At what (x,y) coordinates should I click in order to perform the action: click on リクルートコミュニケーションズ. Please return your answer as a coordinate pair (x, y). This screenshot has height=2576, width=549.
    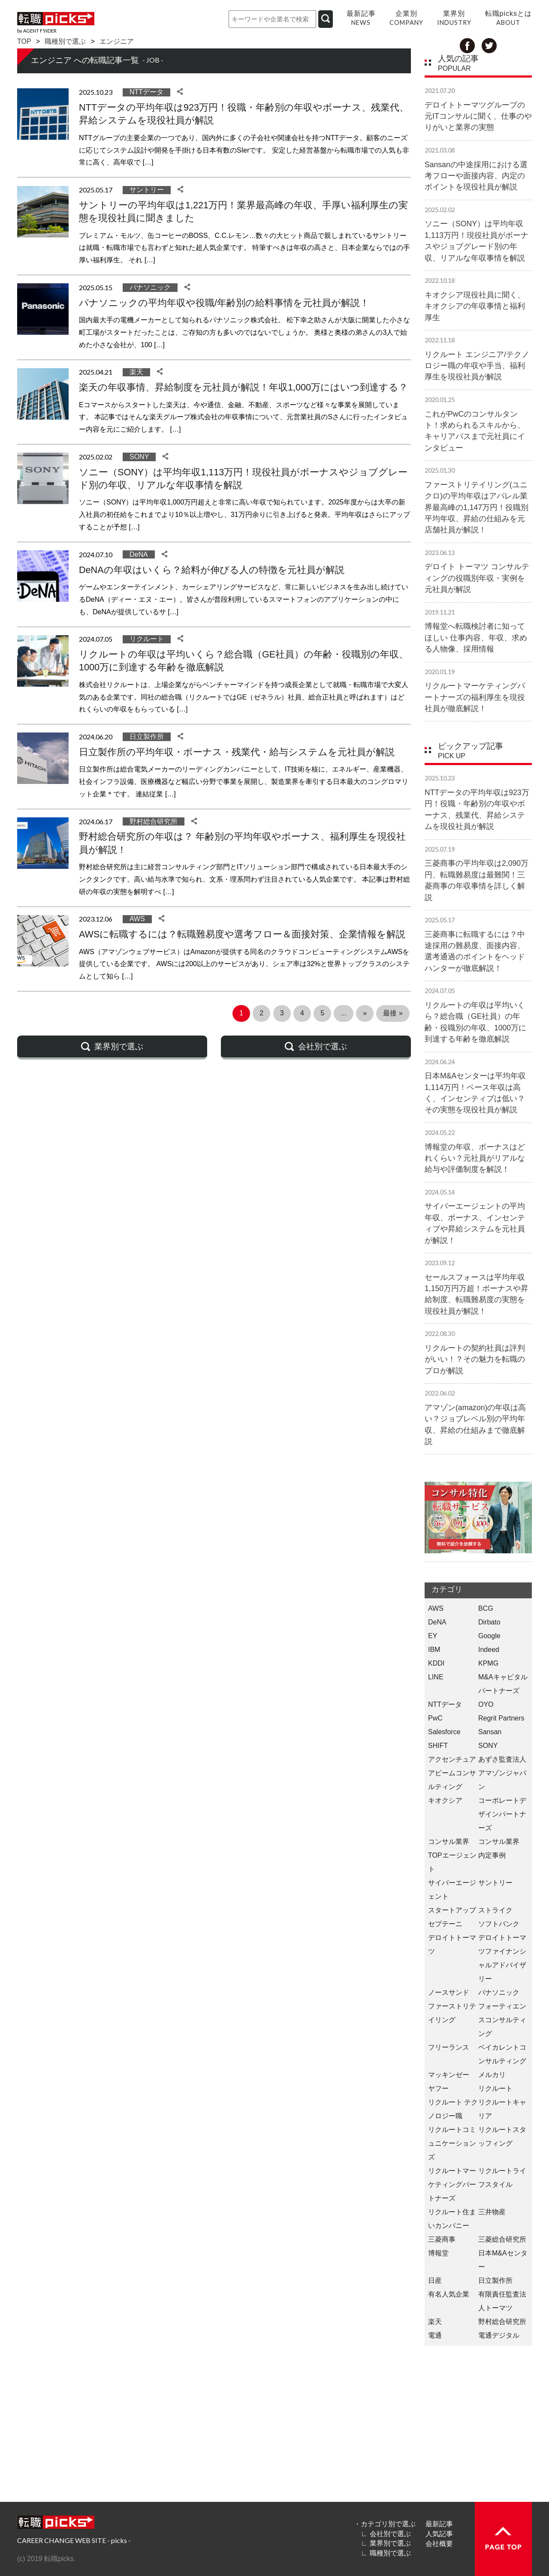
    Looking at the image, I should click on (452, 2143).